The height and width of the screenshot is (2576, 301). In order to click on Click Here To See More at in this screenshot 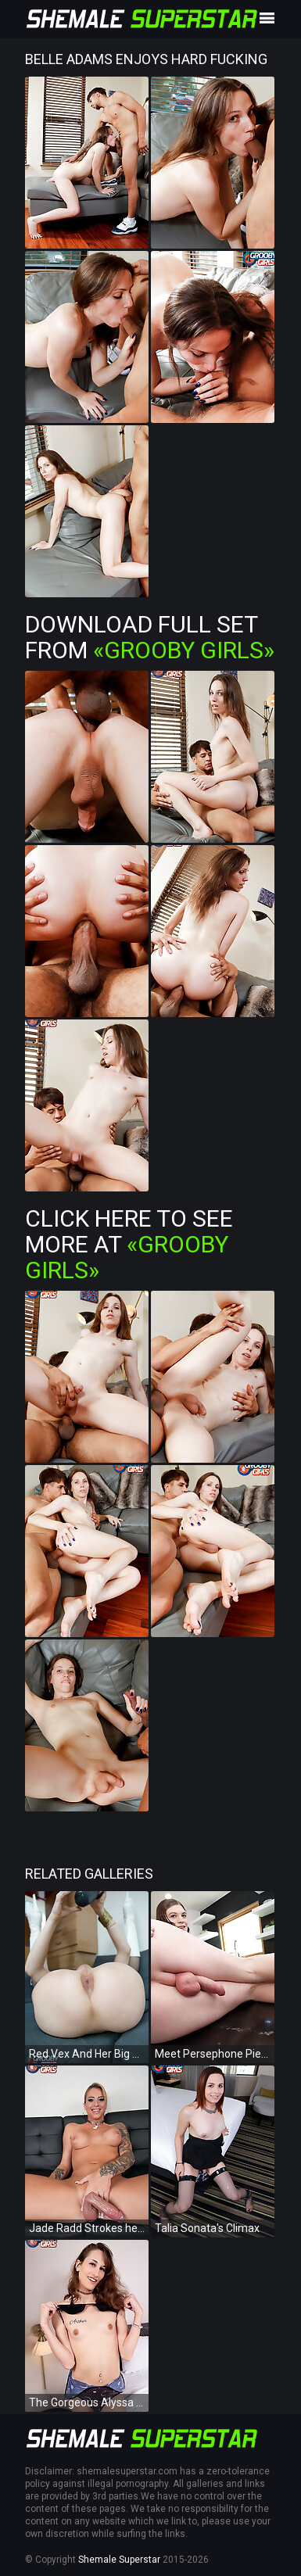, I will do `click(129, 1244)`.